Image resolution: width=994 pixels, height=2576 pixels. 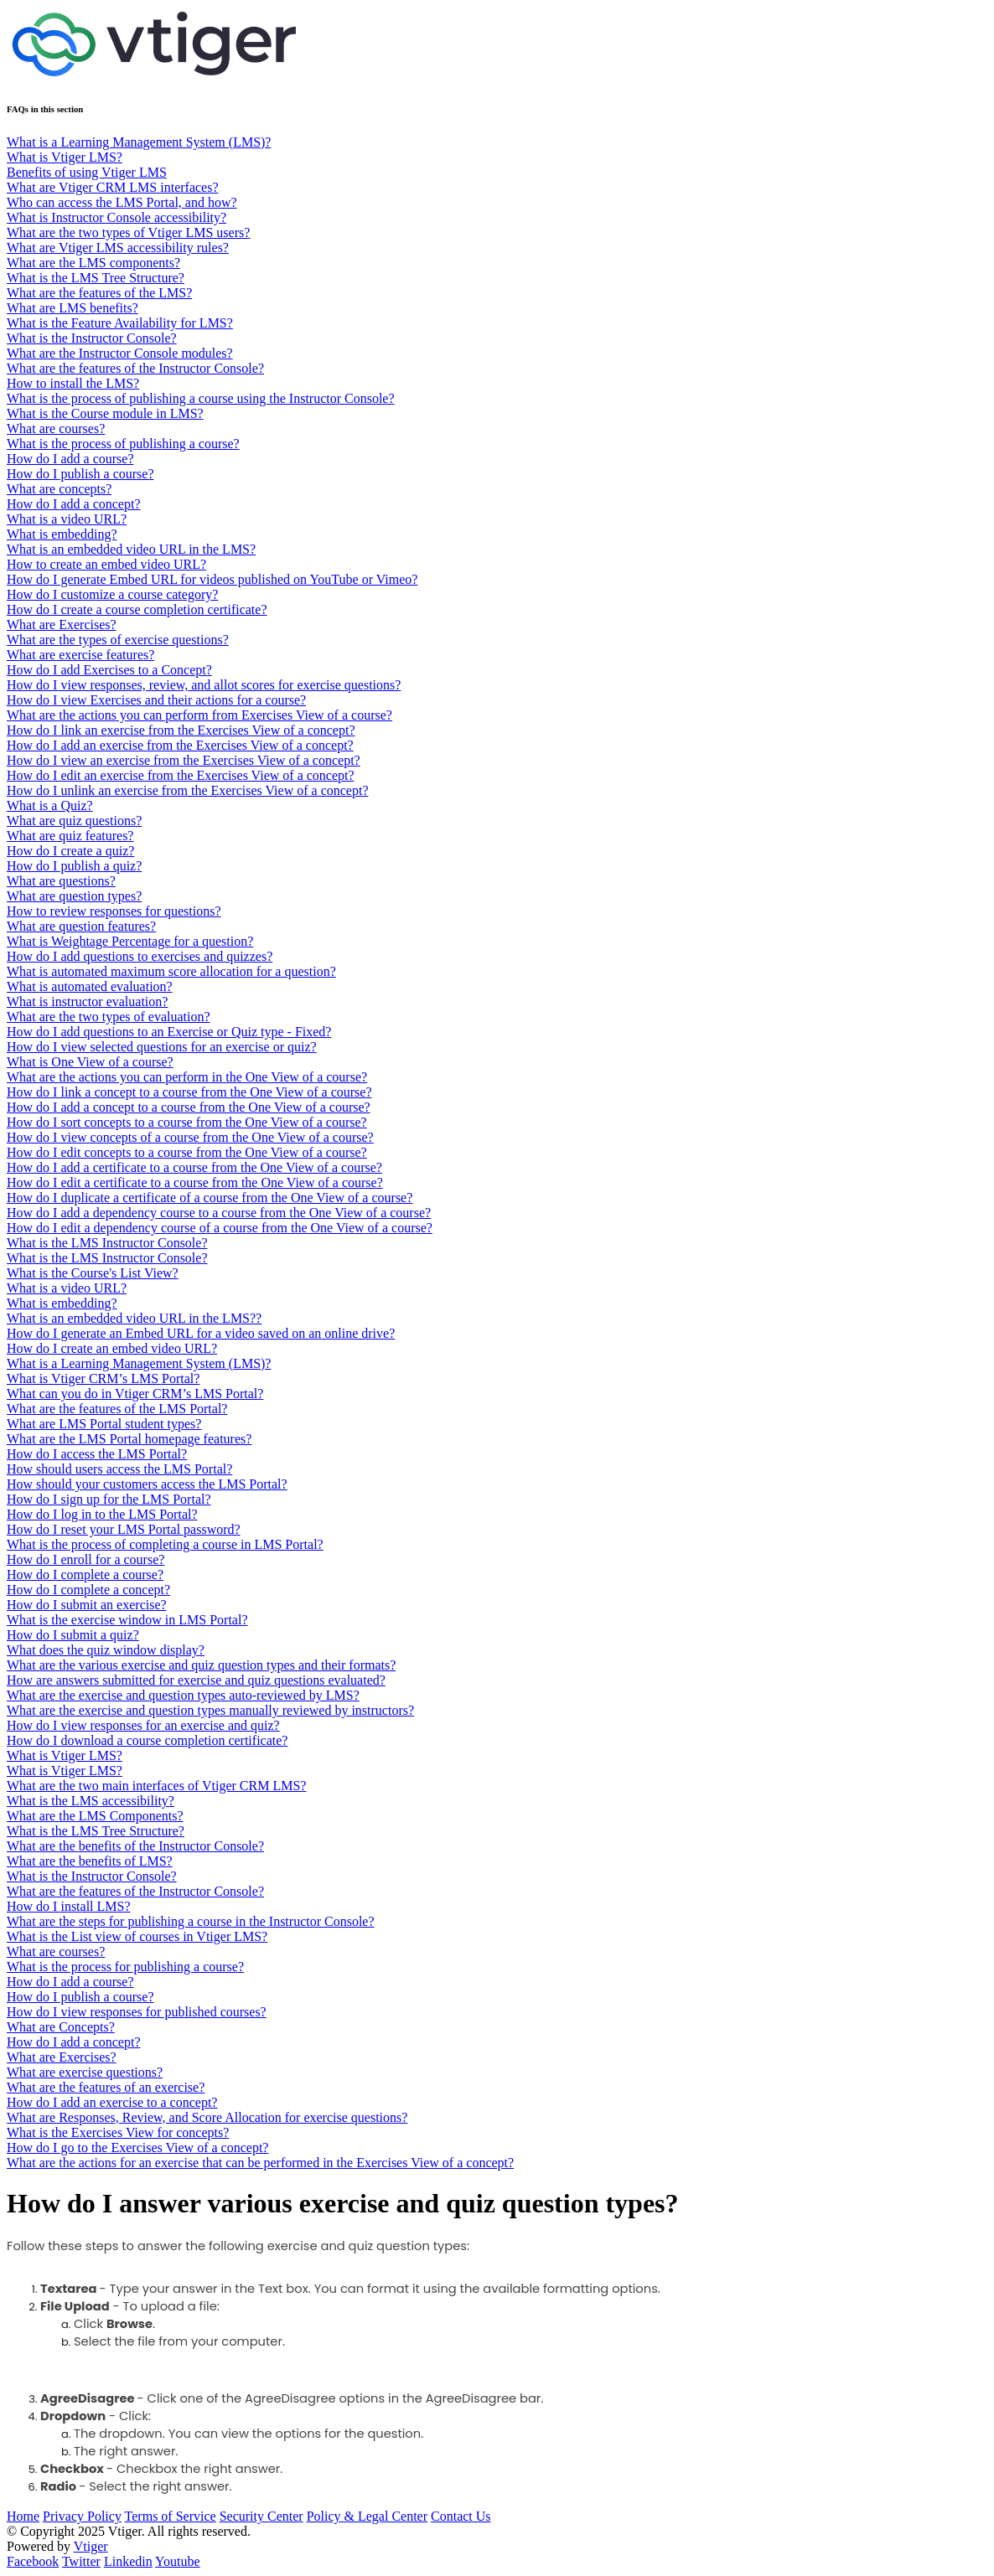 What do you see at coordinates (187, 1077) in the screenshot?
I see `What are the actions you can perform in the One View of a course?` at bounding box center [187, 1077].